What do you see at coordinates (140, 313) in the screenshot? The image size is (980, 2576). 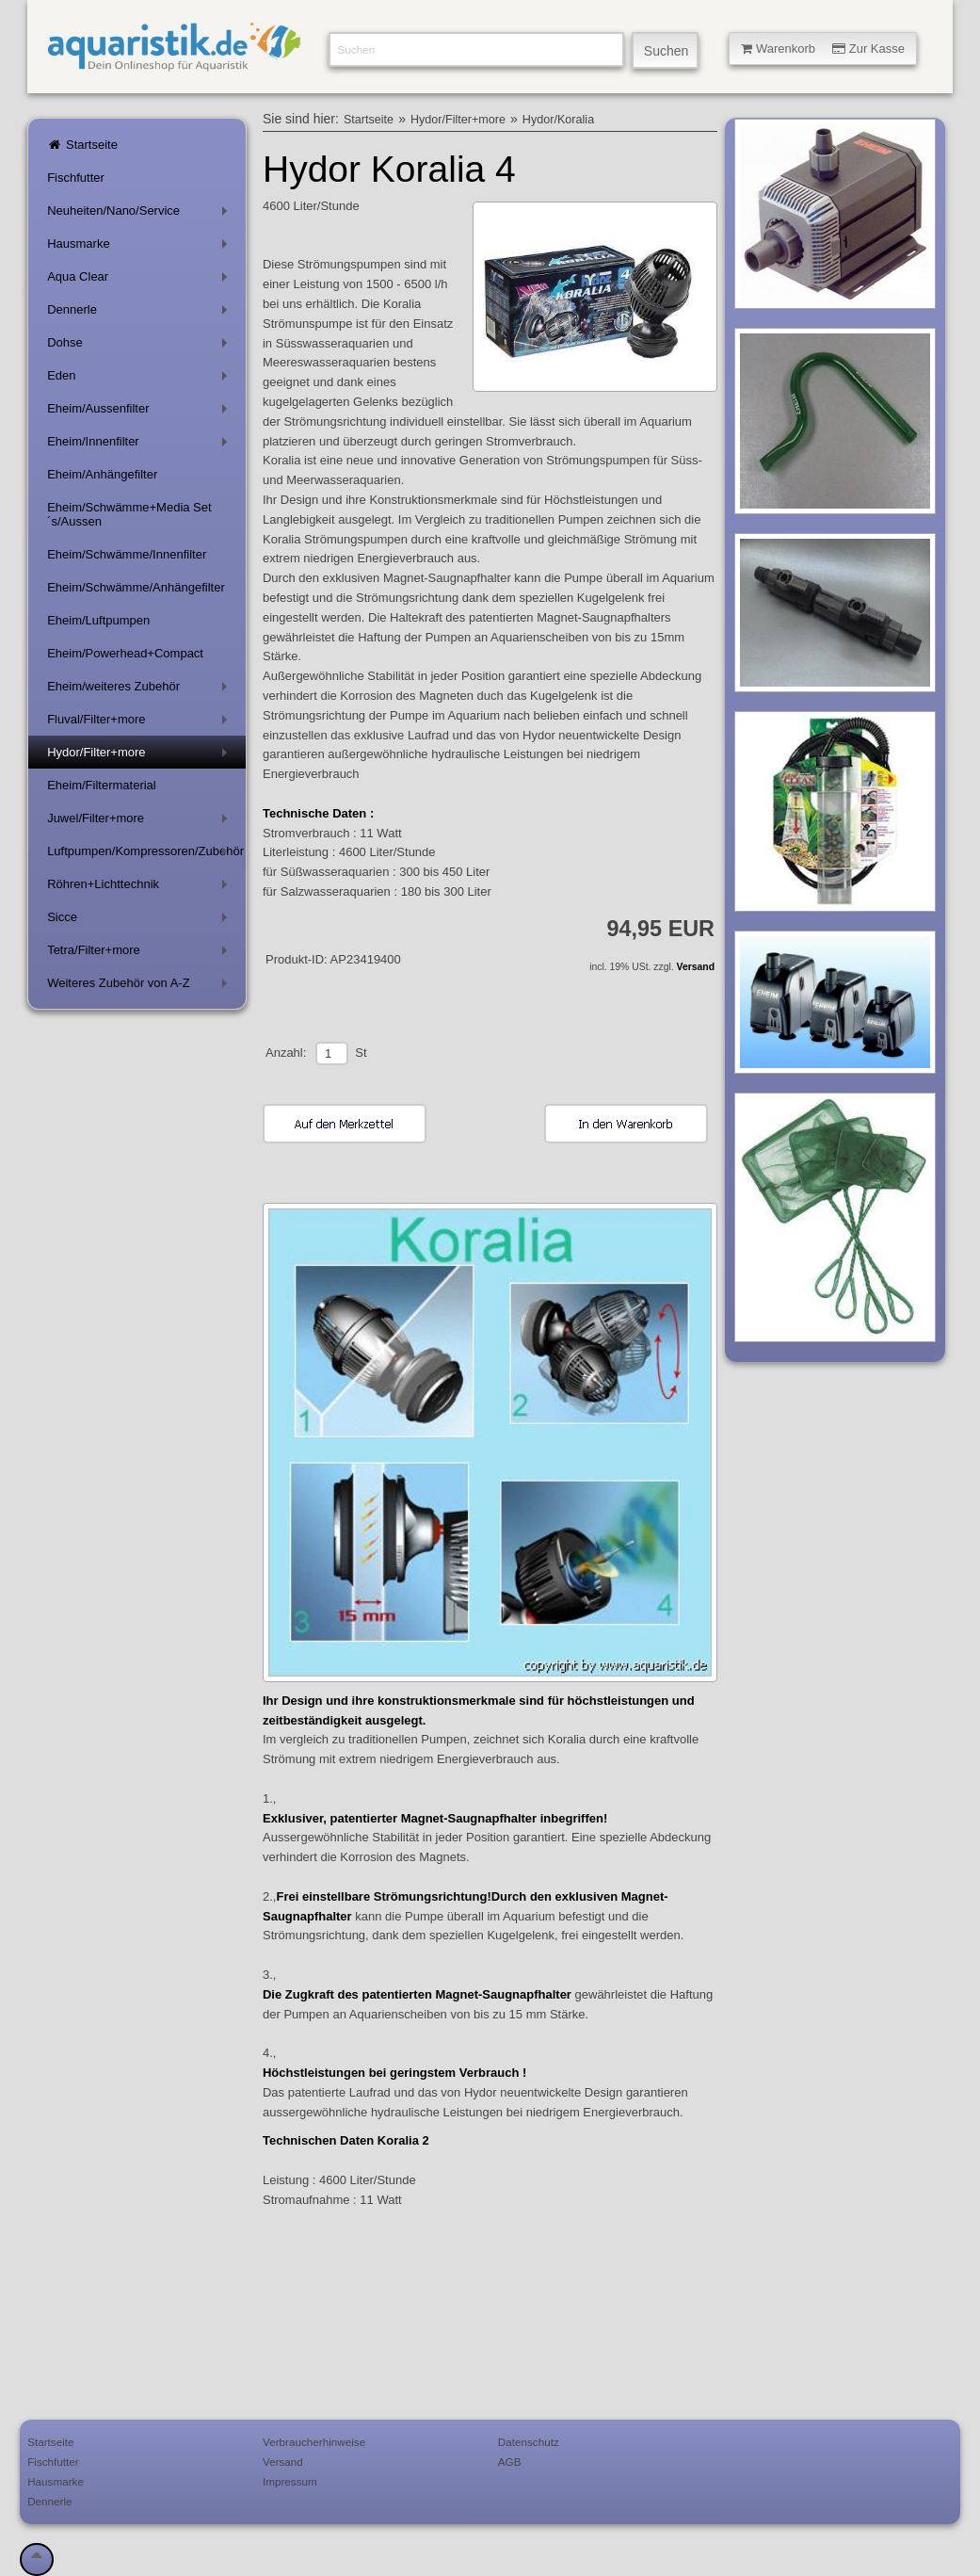 I see `Dennerle` at bounding box center [140, 313].